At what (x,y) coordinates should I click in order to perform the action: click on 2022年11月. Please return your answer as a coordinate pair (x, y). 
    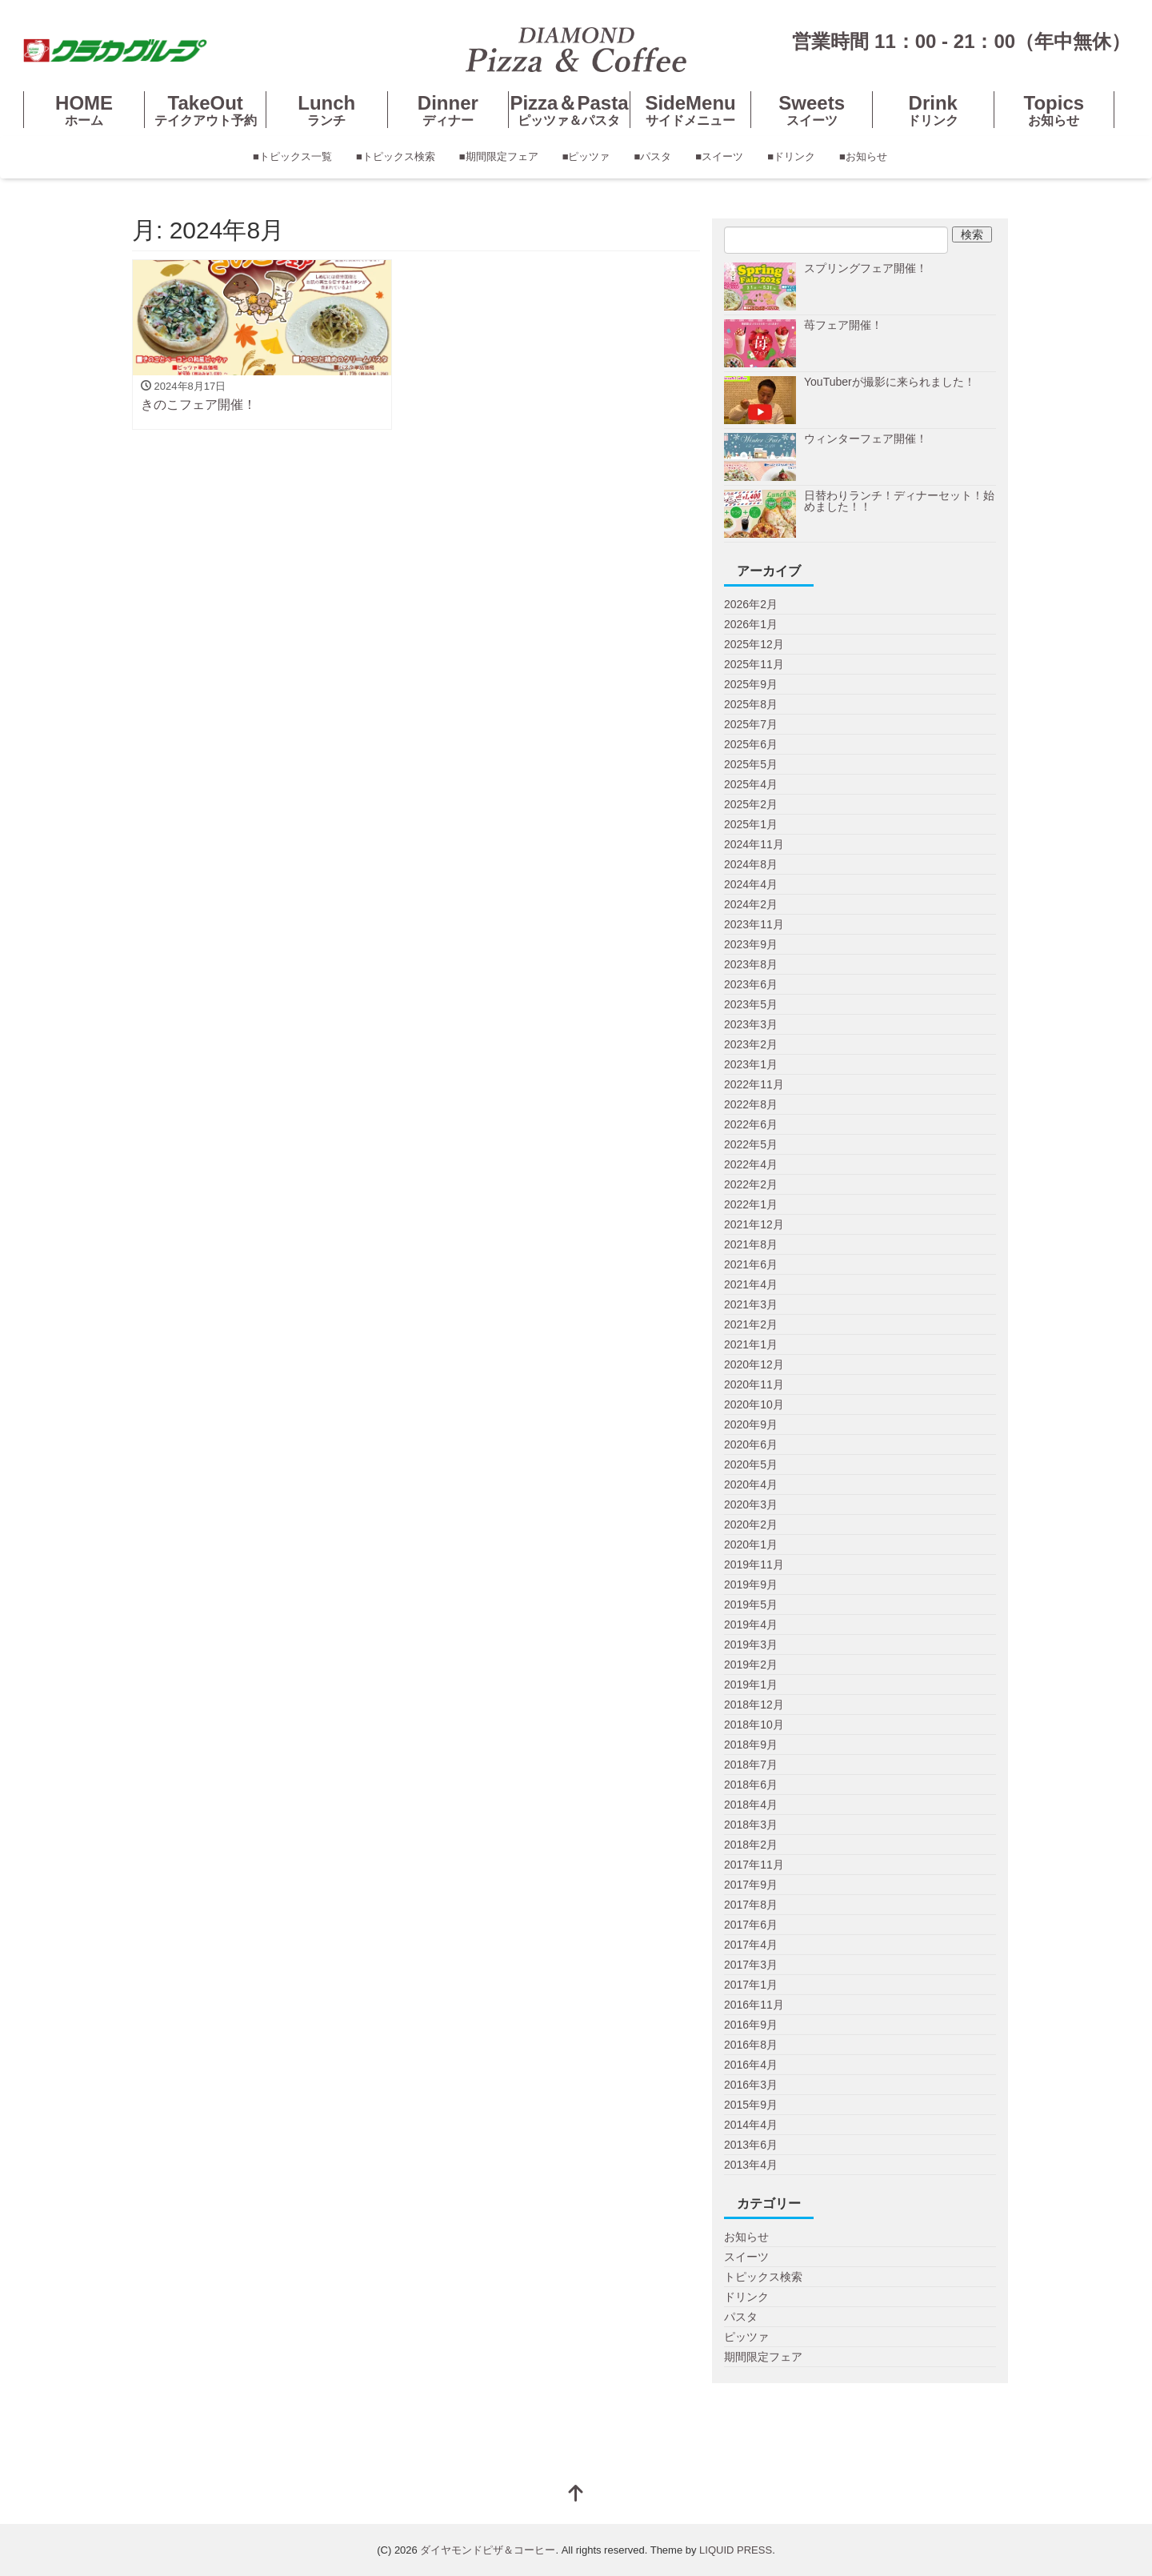
    Looking at the image, I should click on (754, 1084).